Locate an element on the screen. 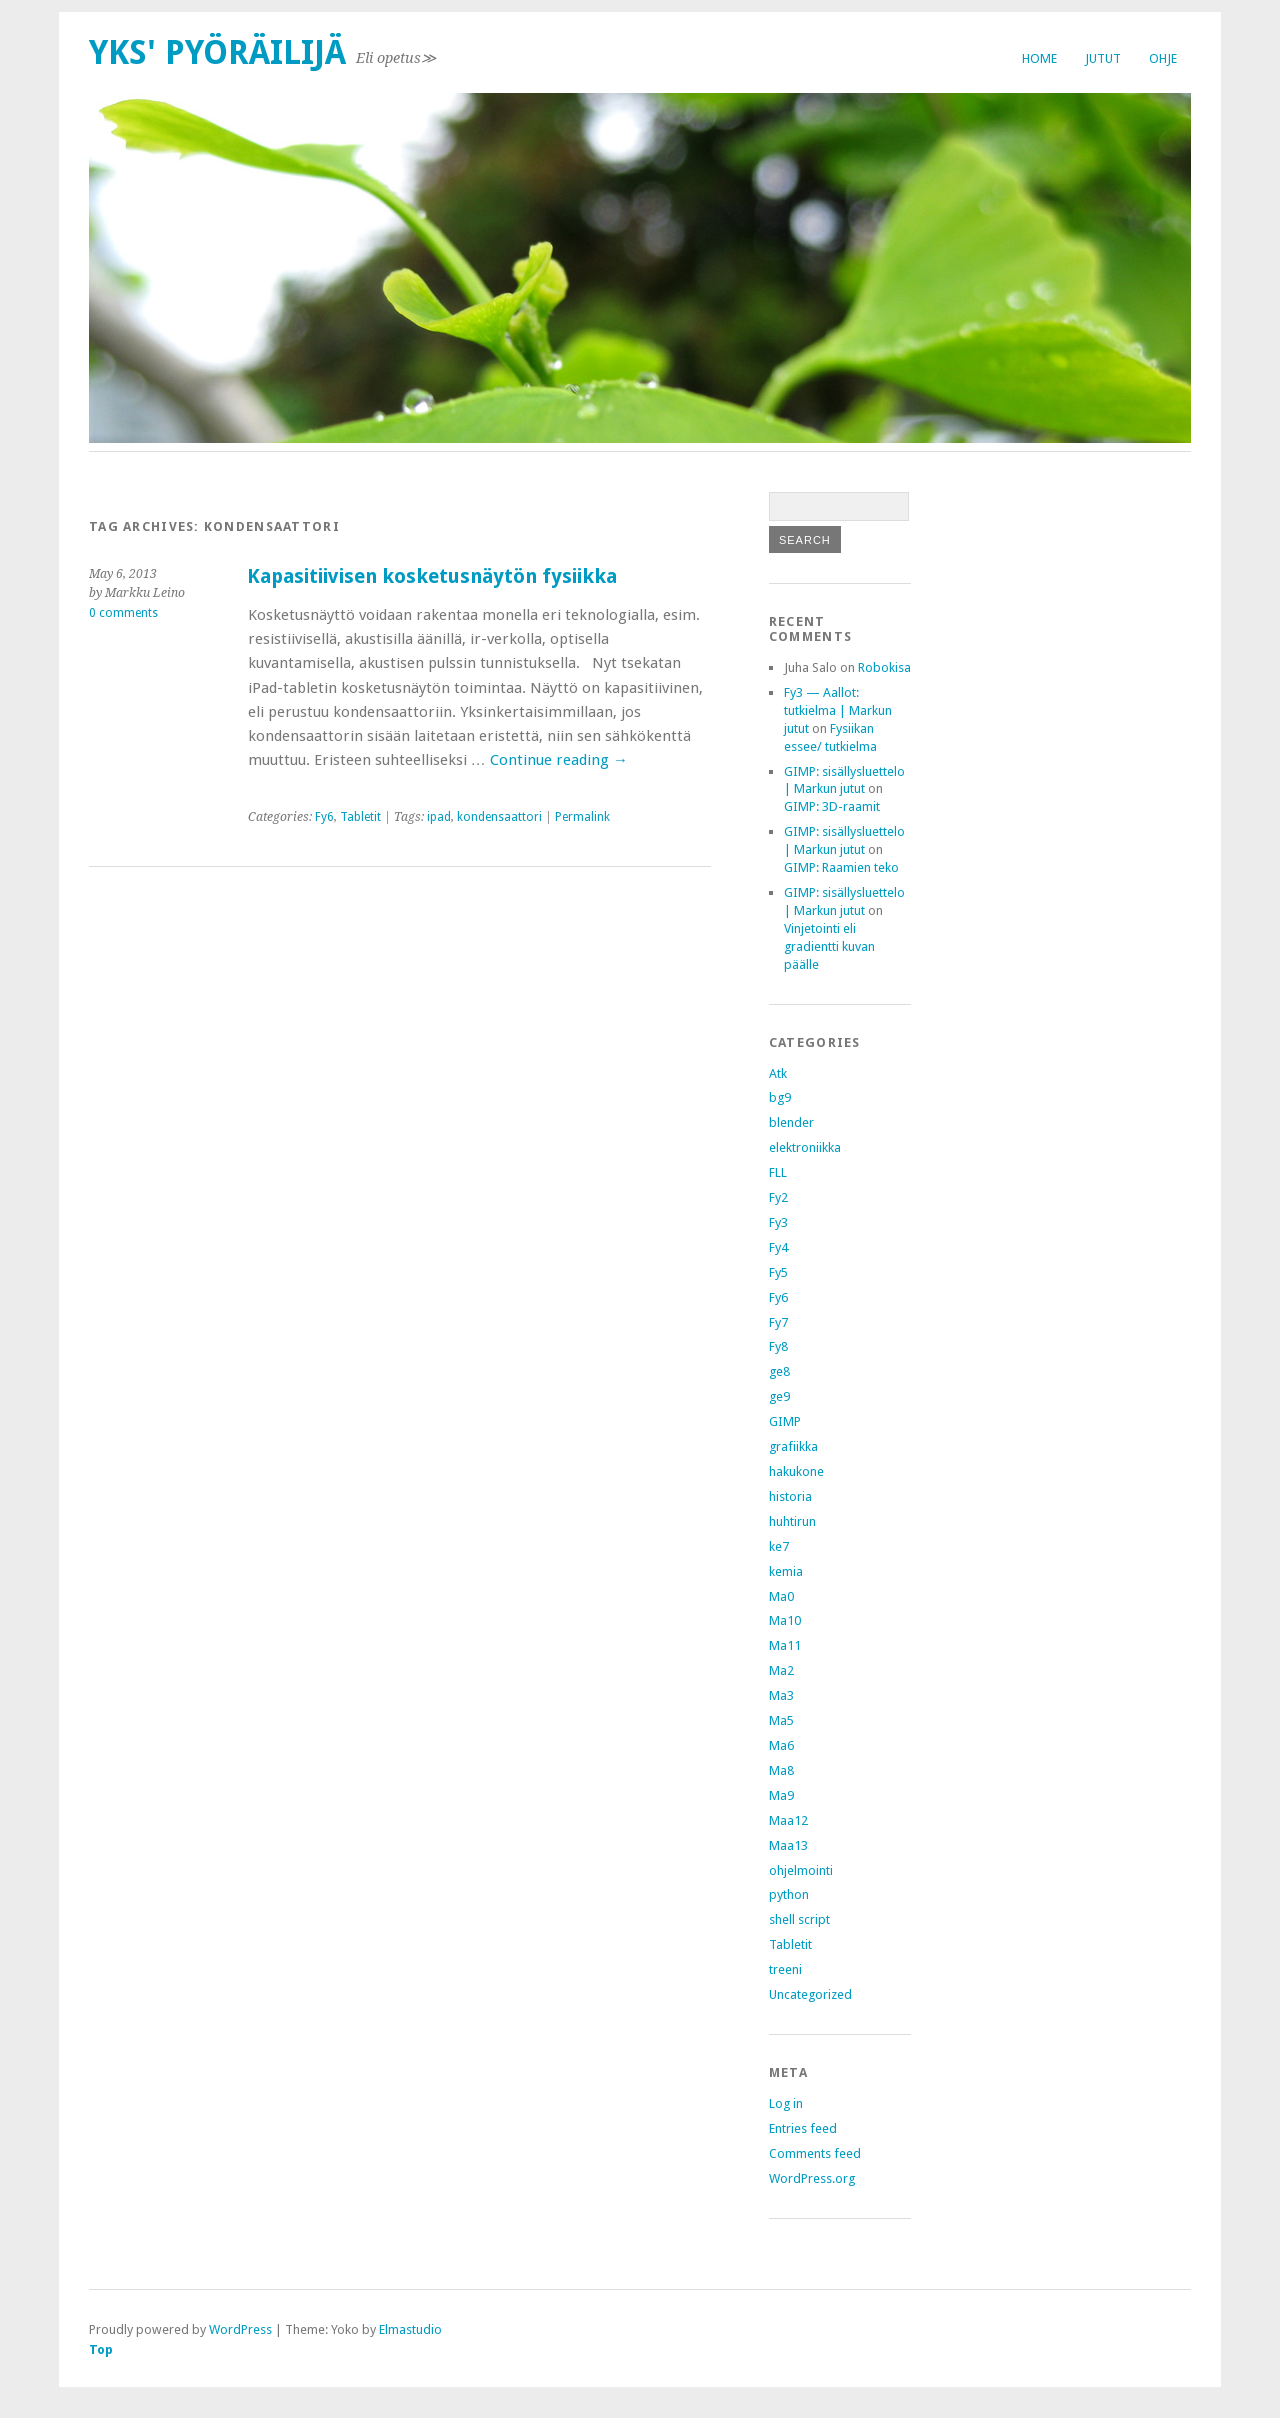 The height and width of the screenshot is (2418, 1280). Permalink is located at coordinates (582, 817).